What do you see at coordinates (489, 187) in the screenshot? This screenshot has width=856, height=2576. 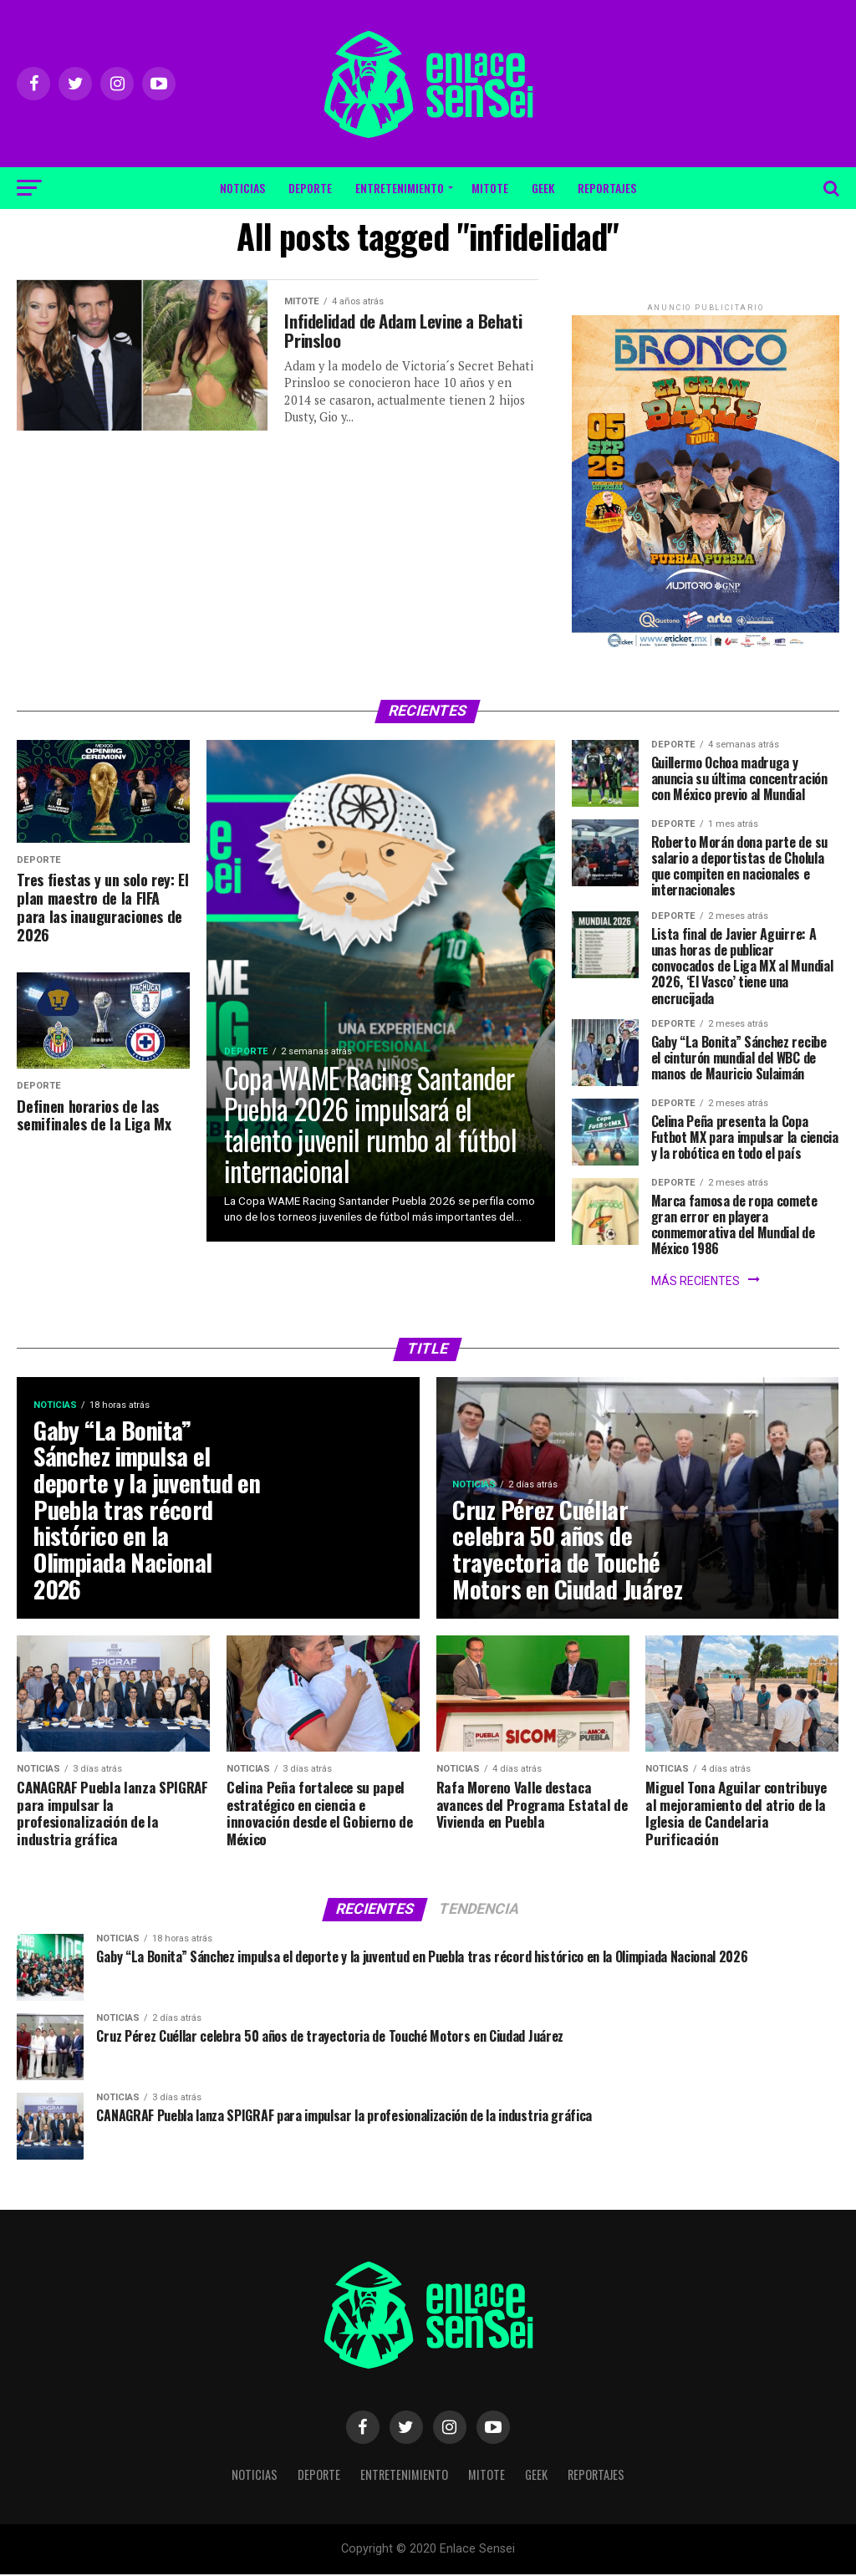 I see `Mitote` at bounding box center [489, 187].